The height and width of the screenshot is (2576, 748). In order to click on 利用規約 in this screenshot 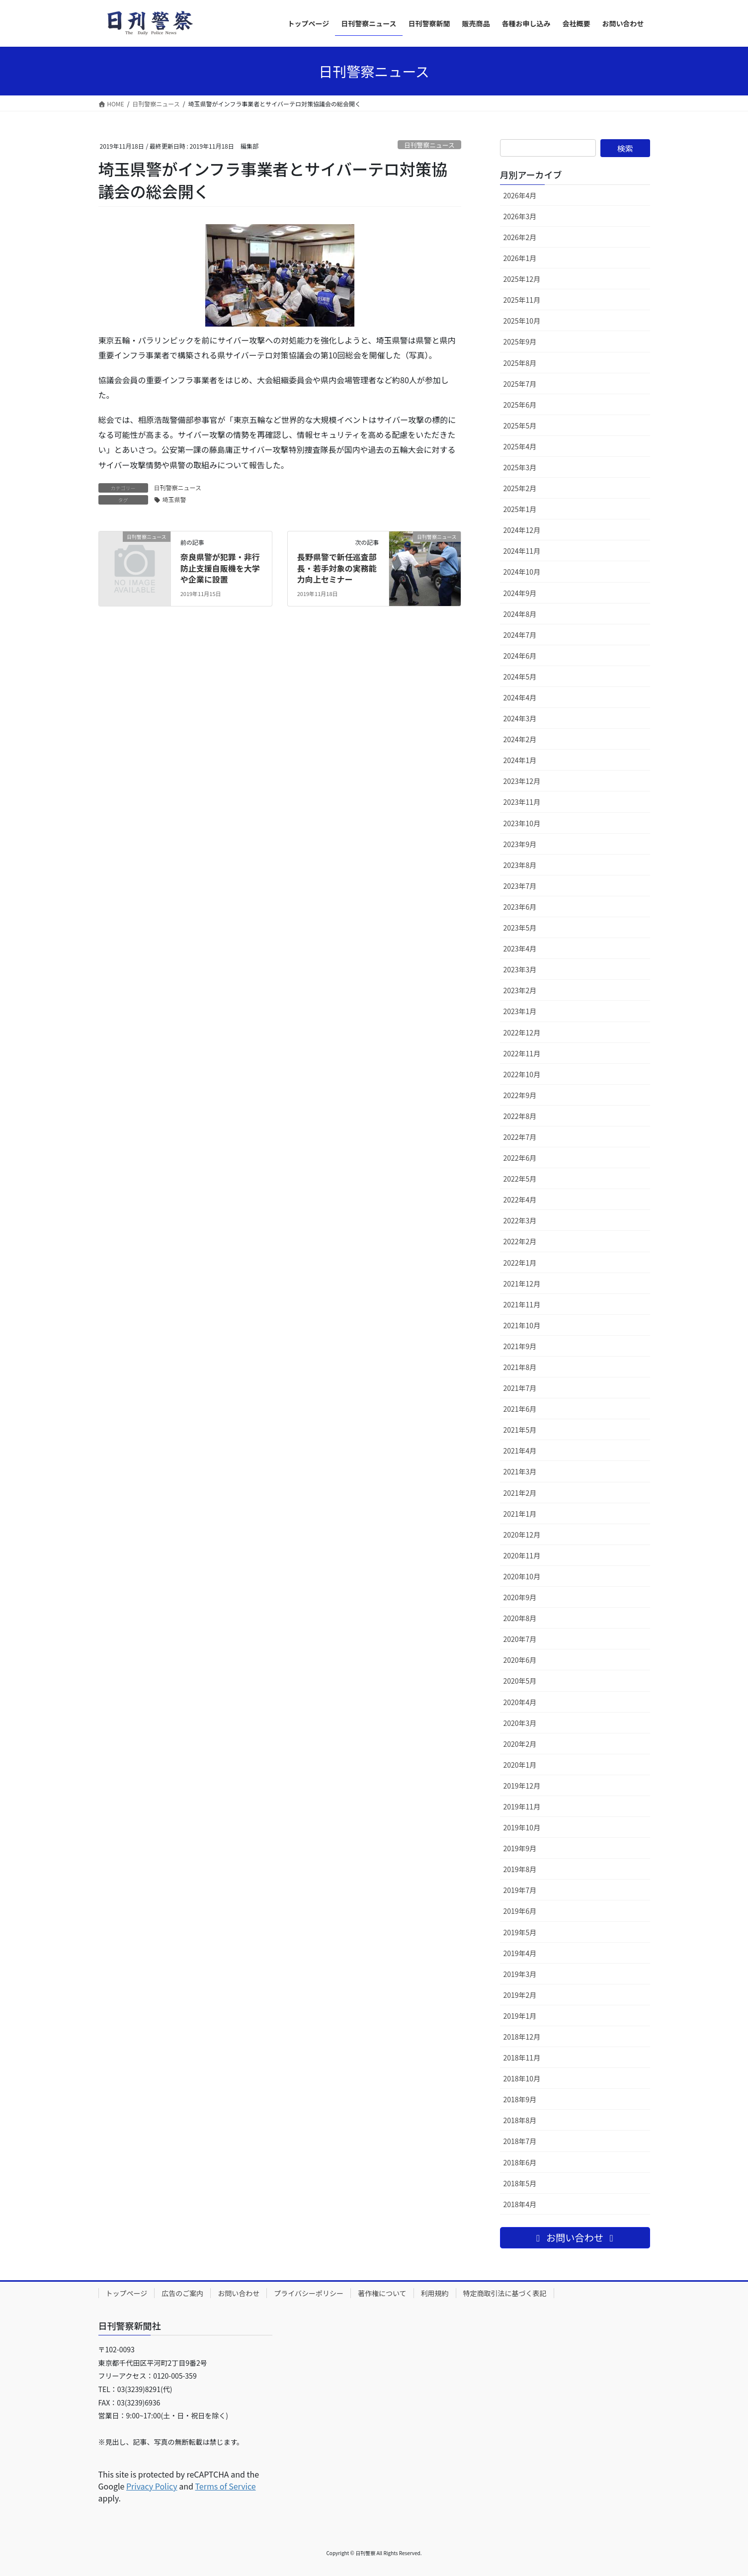, I will do `click(435, 2293)`.